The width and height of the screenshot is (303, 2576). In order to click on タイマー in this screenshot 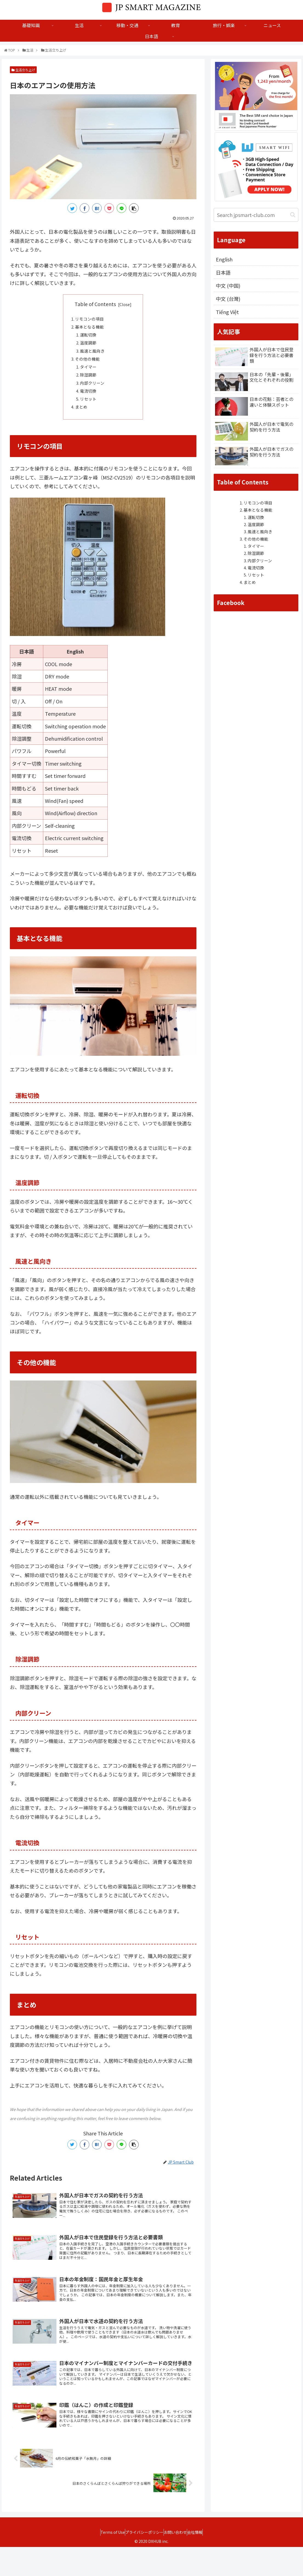, I will do `click(89, 373)`.